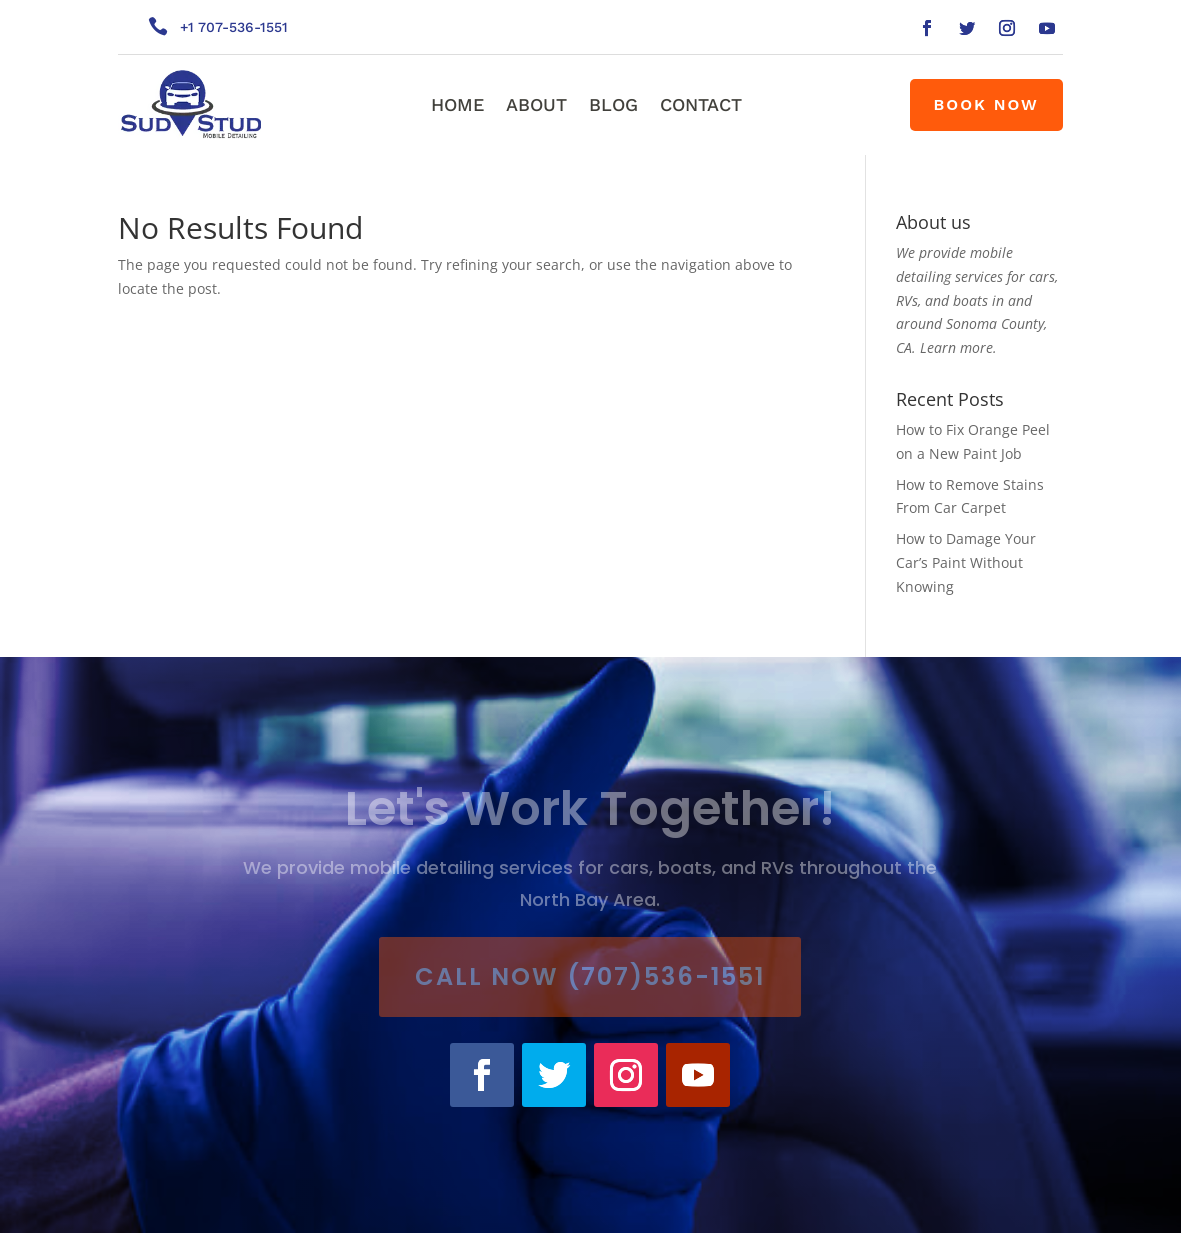 The width and height of the screenshot is (1181, 1233). Describe the element at coordinates (966, 562) in the screenshot. I see `How to Damage Your Car’s Paint Without Knowing` at that location.